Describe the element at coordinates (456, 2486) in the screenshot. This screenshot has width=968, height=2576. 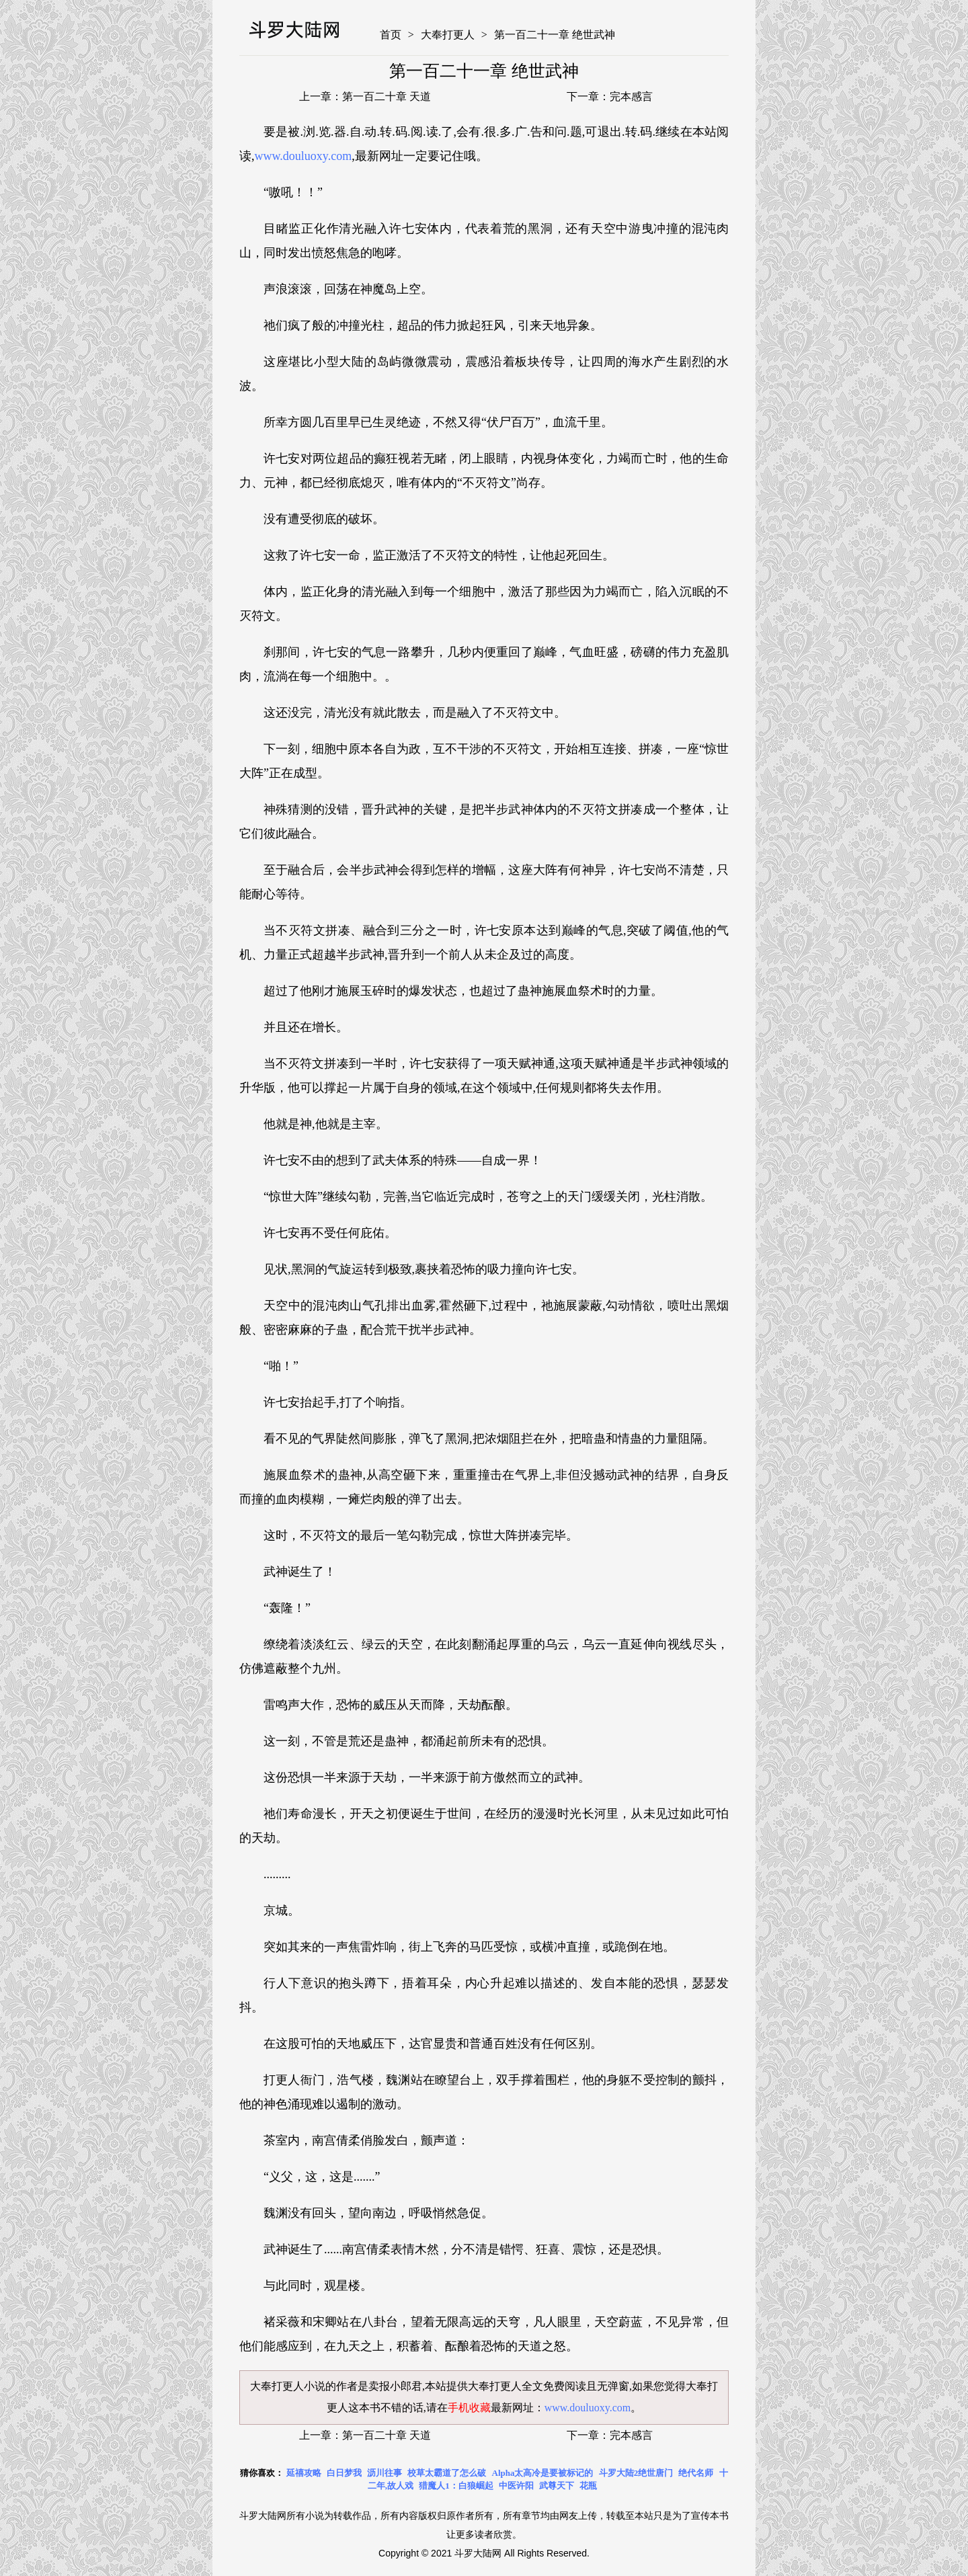
I see `猎魔人1：白狼崛起` at that location.